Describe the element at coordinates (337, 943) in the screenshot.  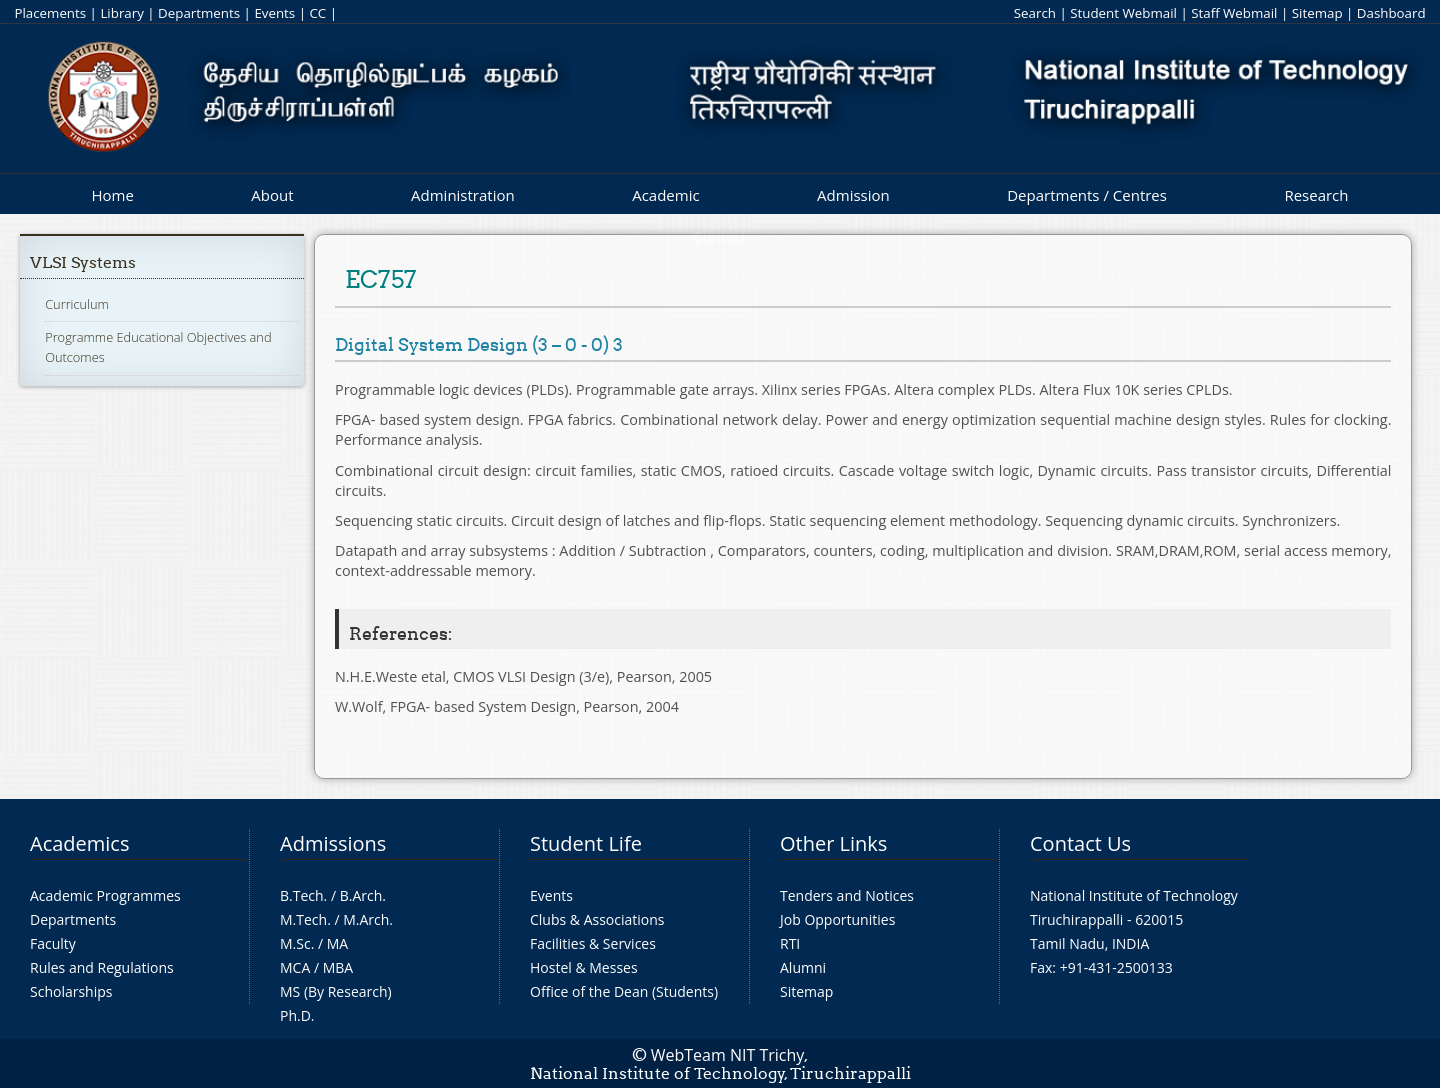
I see `MA` at that location.